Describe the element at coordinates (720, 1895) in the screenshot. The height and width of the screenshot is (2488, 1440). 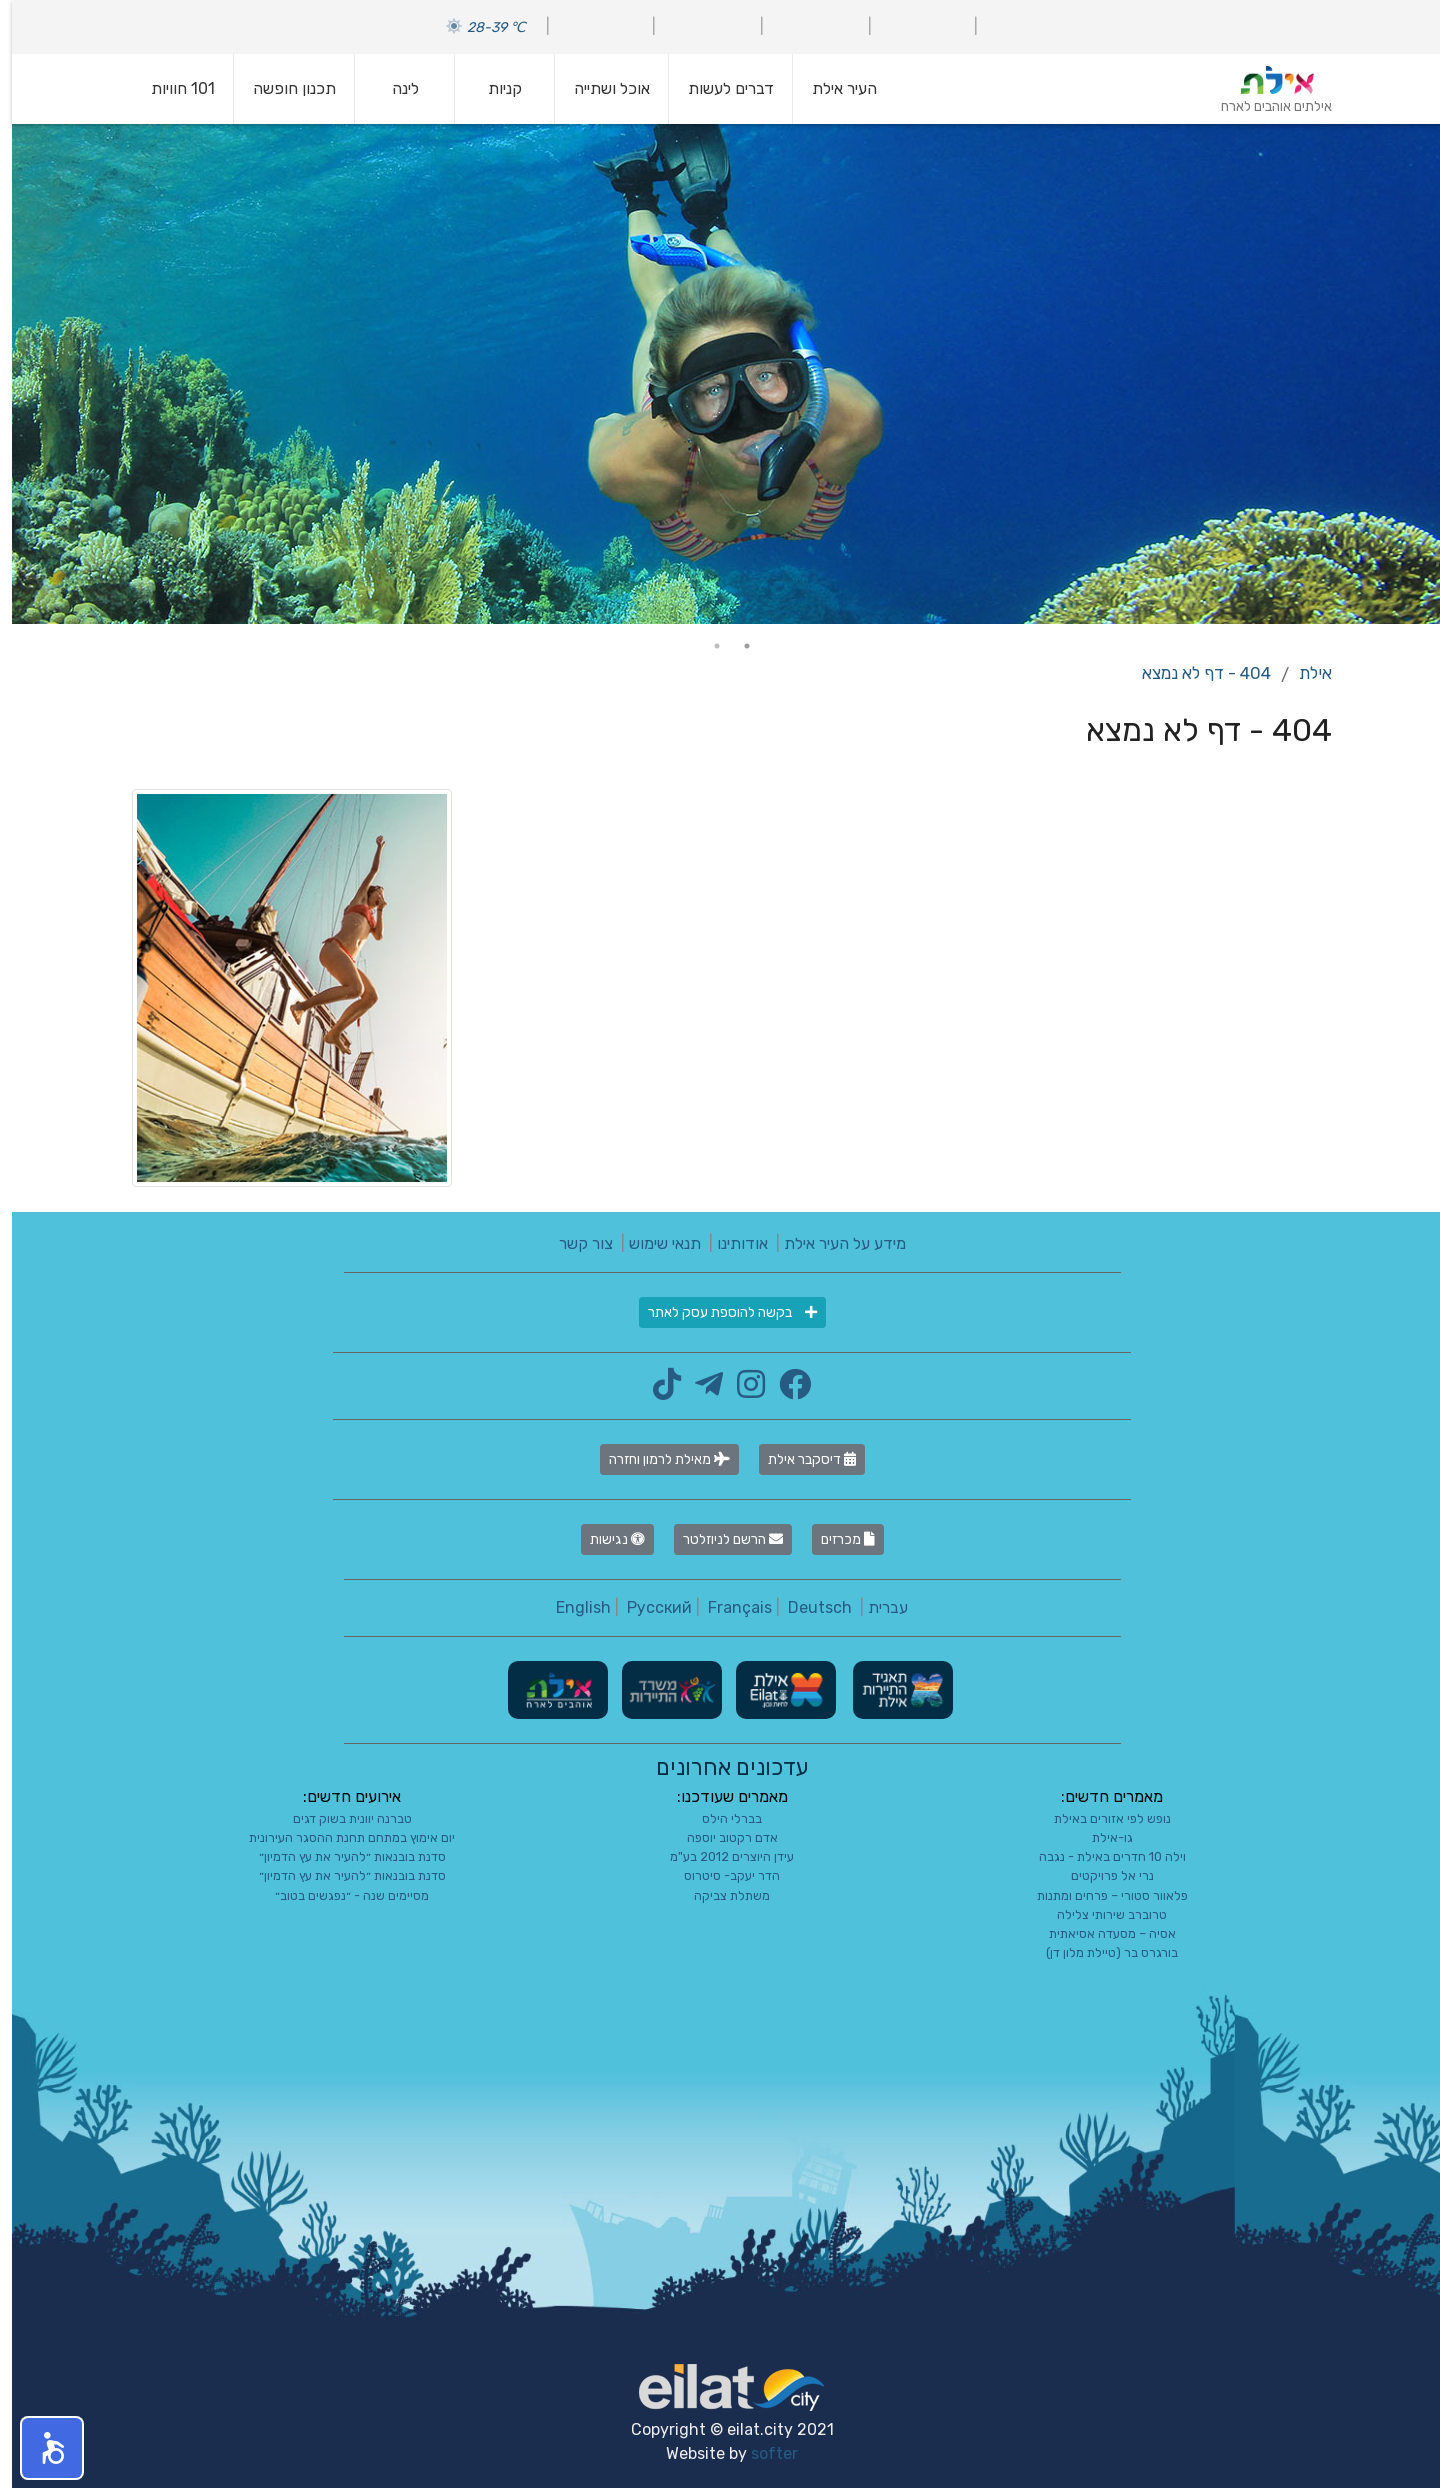
I see `משתלת צביקה` at that location.